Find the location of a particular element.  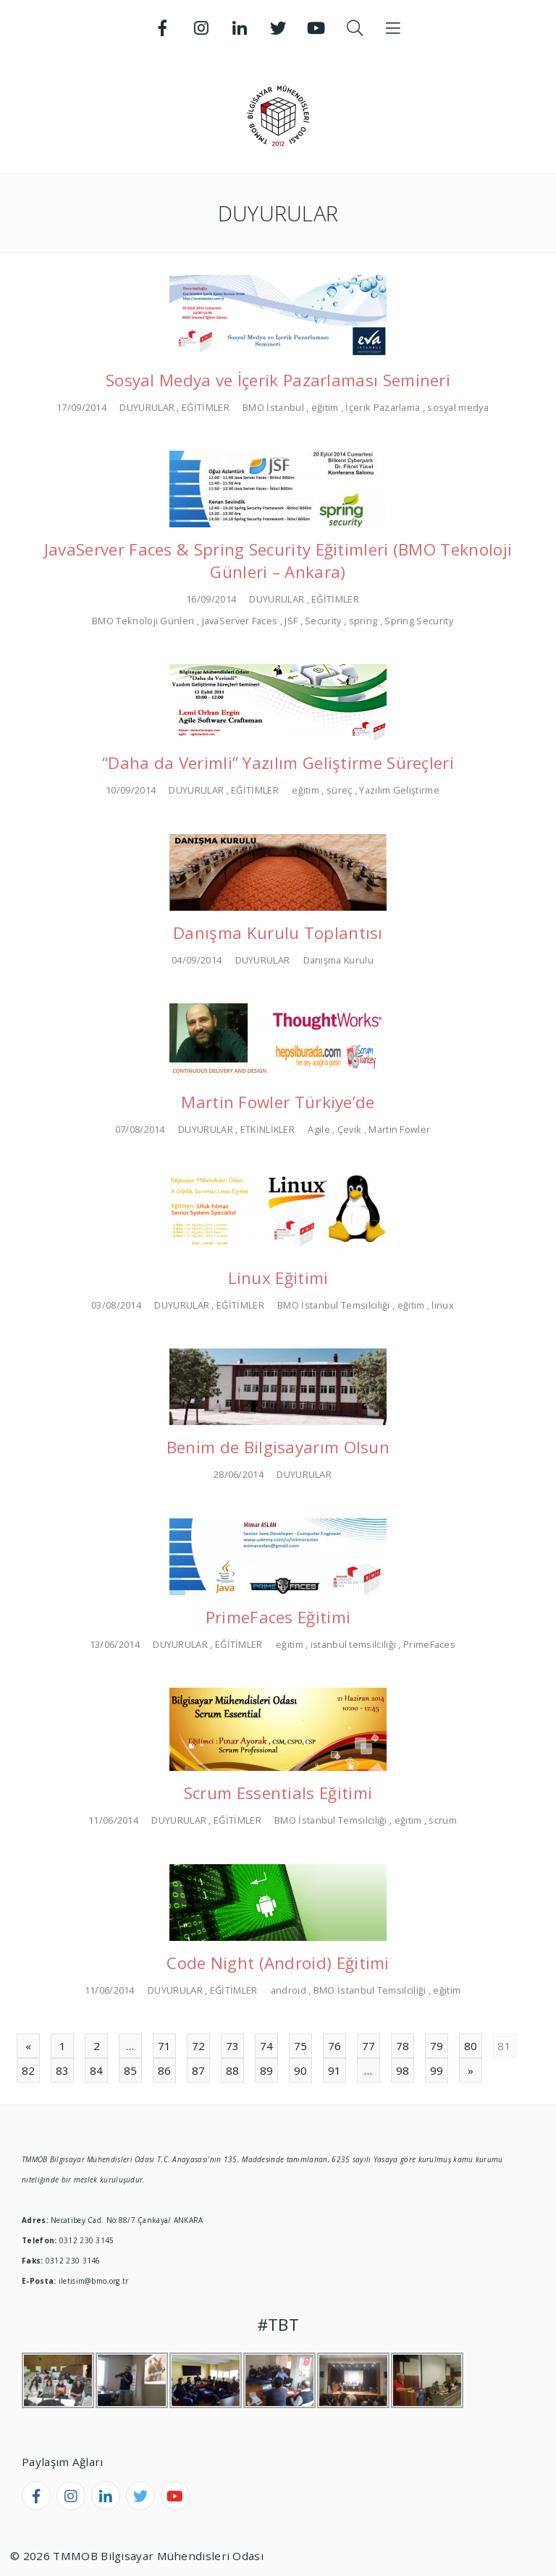

Spring Security is located at coordinates (418, 620).